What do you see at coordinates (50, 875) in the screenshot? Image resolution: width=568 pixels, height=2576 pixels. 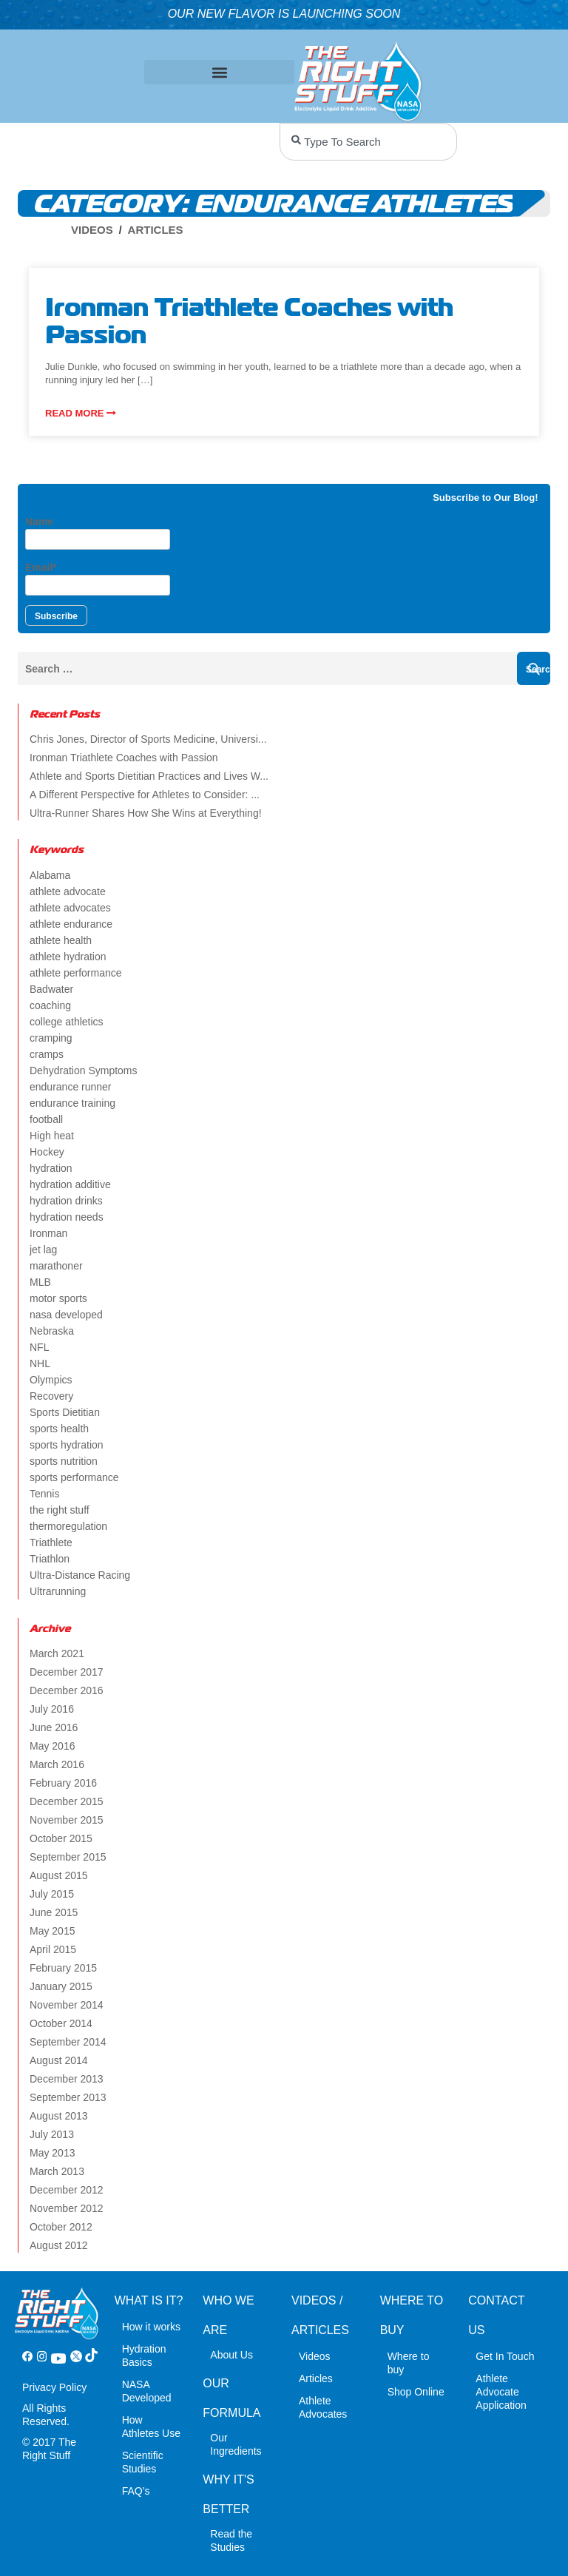 I see `Alabama [Alabama (2 items)]` at bounding box center [50, 875].